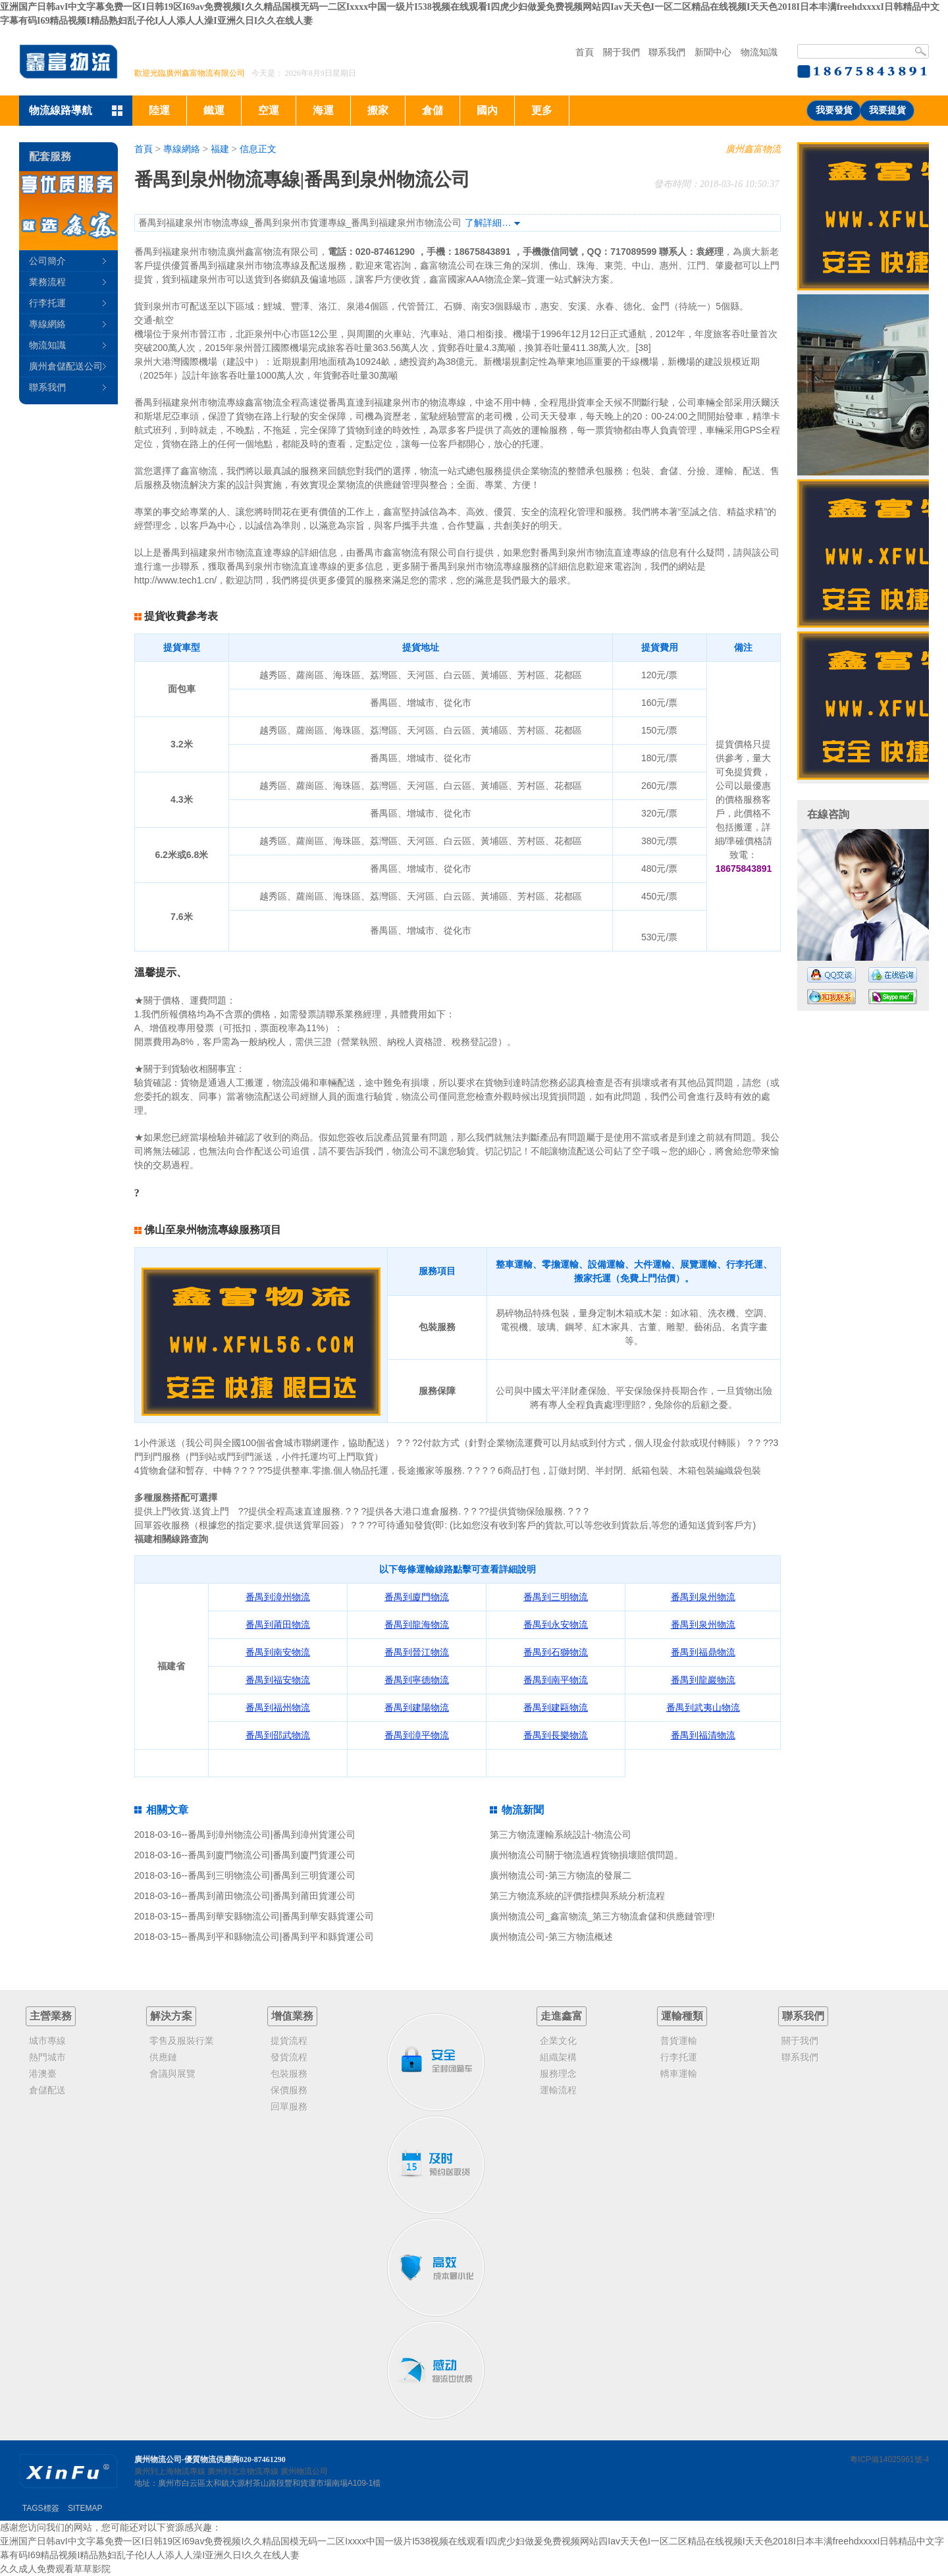 The width and height of the screenshot is (948, 2576). Describe the element at coordinates (272, 1875) in the screenshot. I see `番禺到三明物流公司|番禺到三明貨運公司` at that location.